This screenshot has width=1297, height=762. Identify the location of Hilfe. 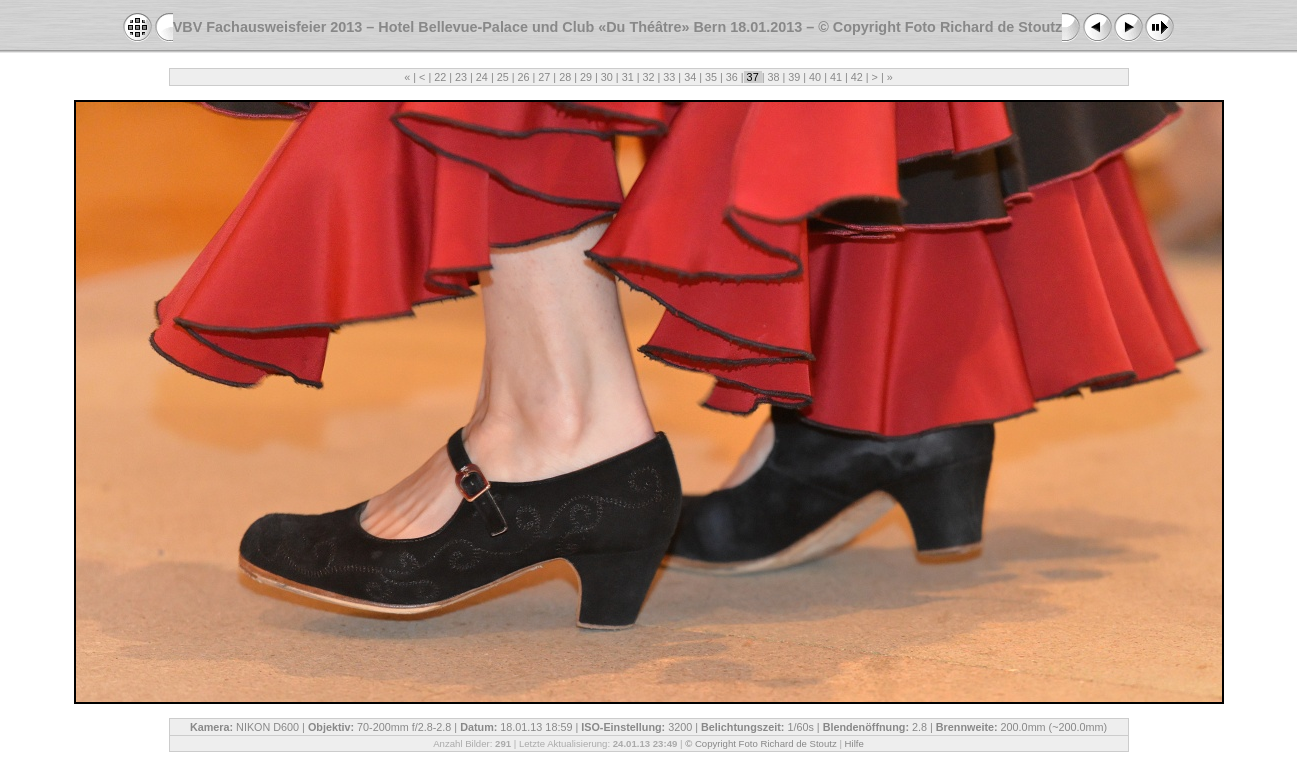
(854, 743).